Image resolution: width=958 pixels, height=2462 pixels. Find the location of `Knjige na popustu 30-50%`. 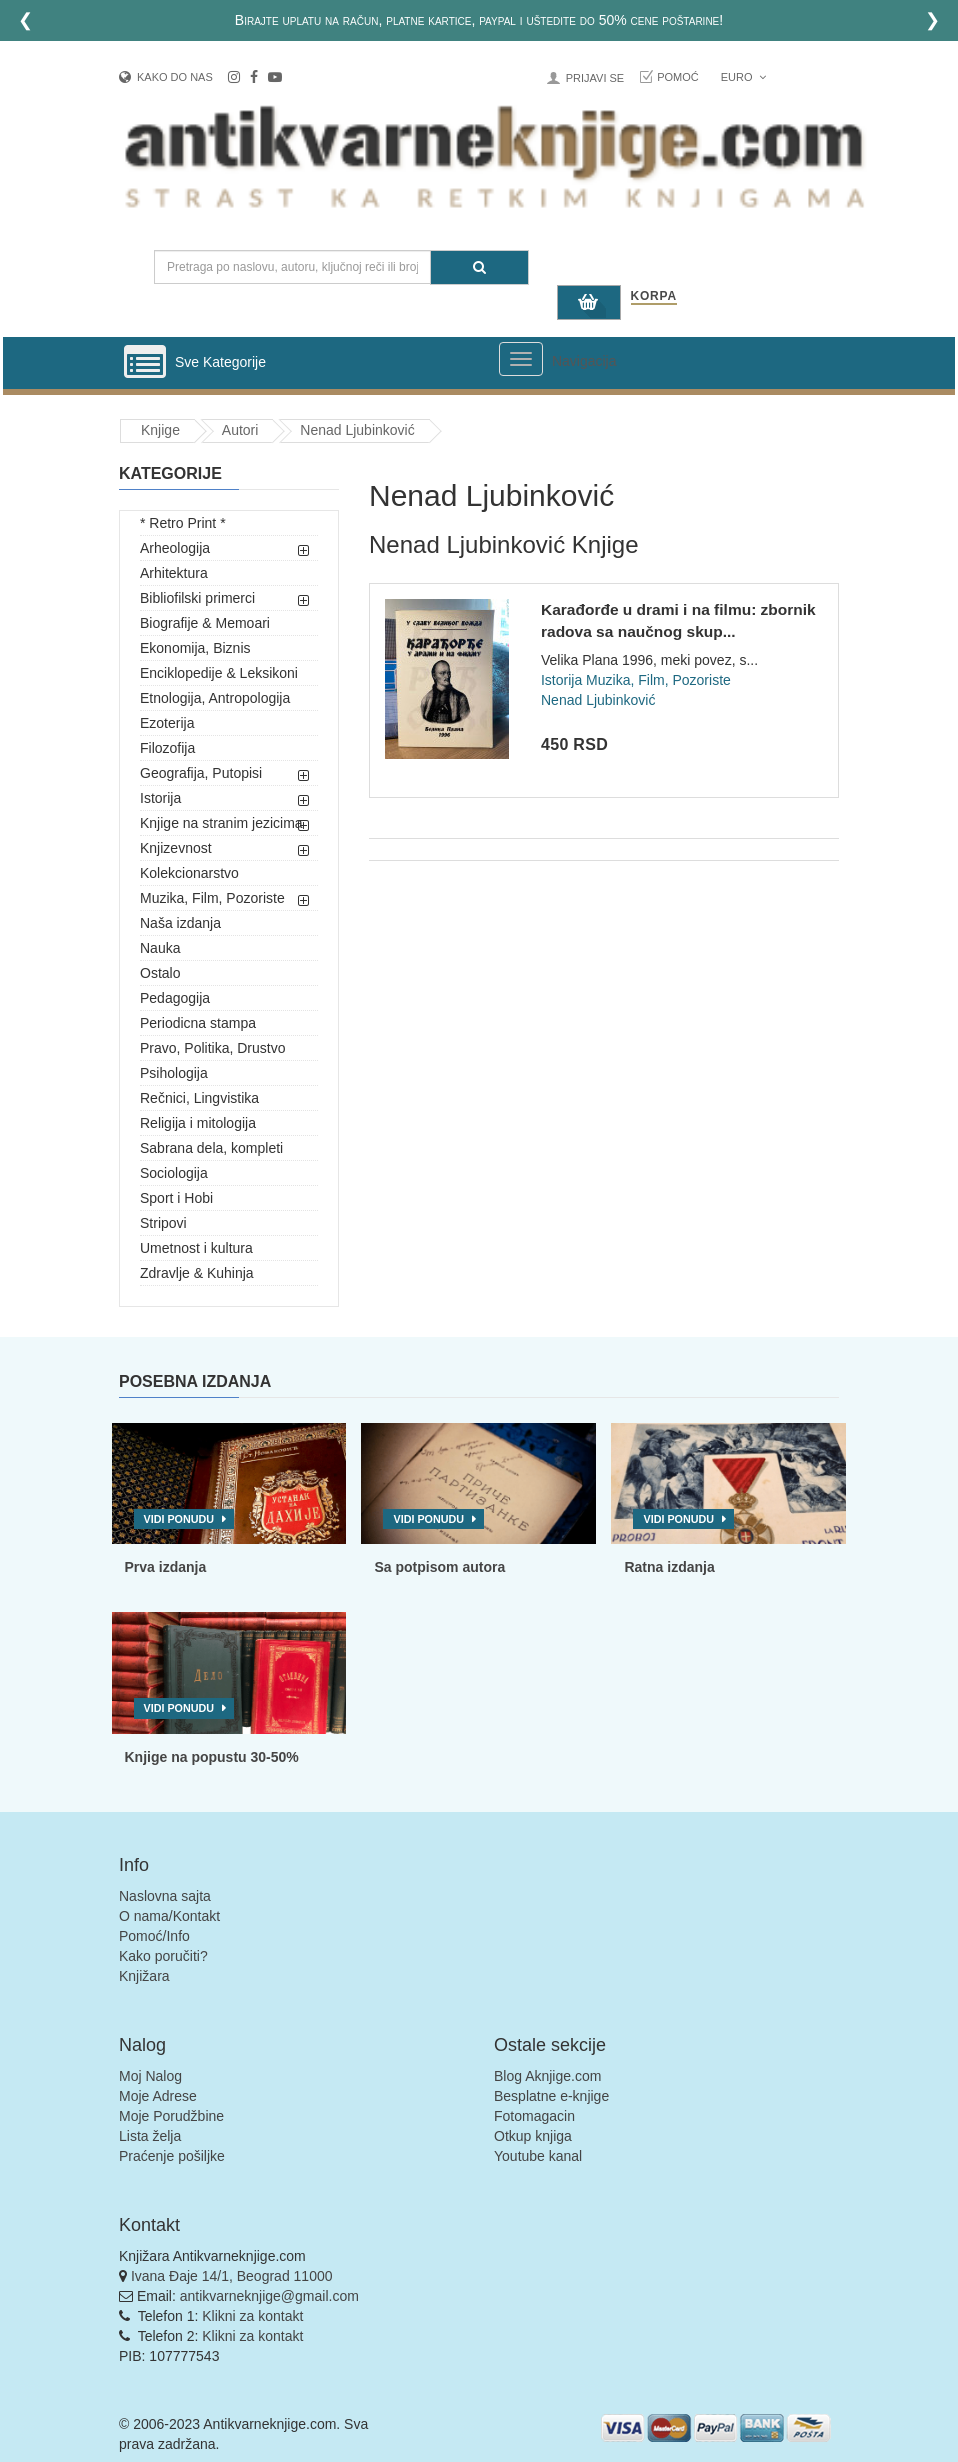

Knjige na popustu 30-50% is located at coordinates (212, 1757).